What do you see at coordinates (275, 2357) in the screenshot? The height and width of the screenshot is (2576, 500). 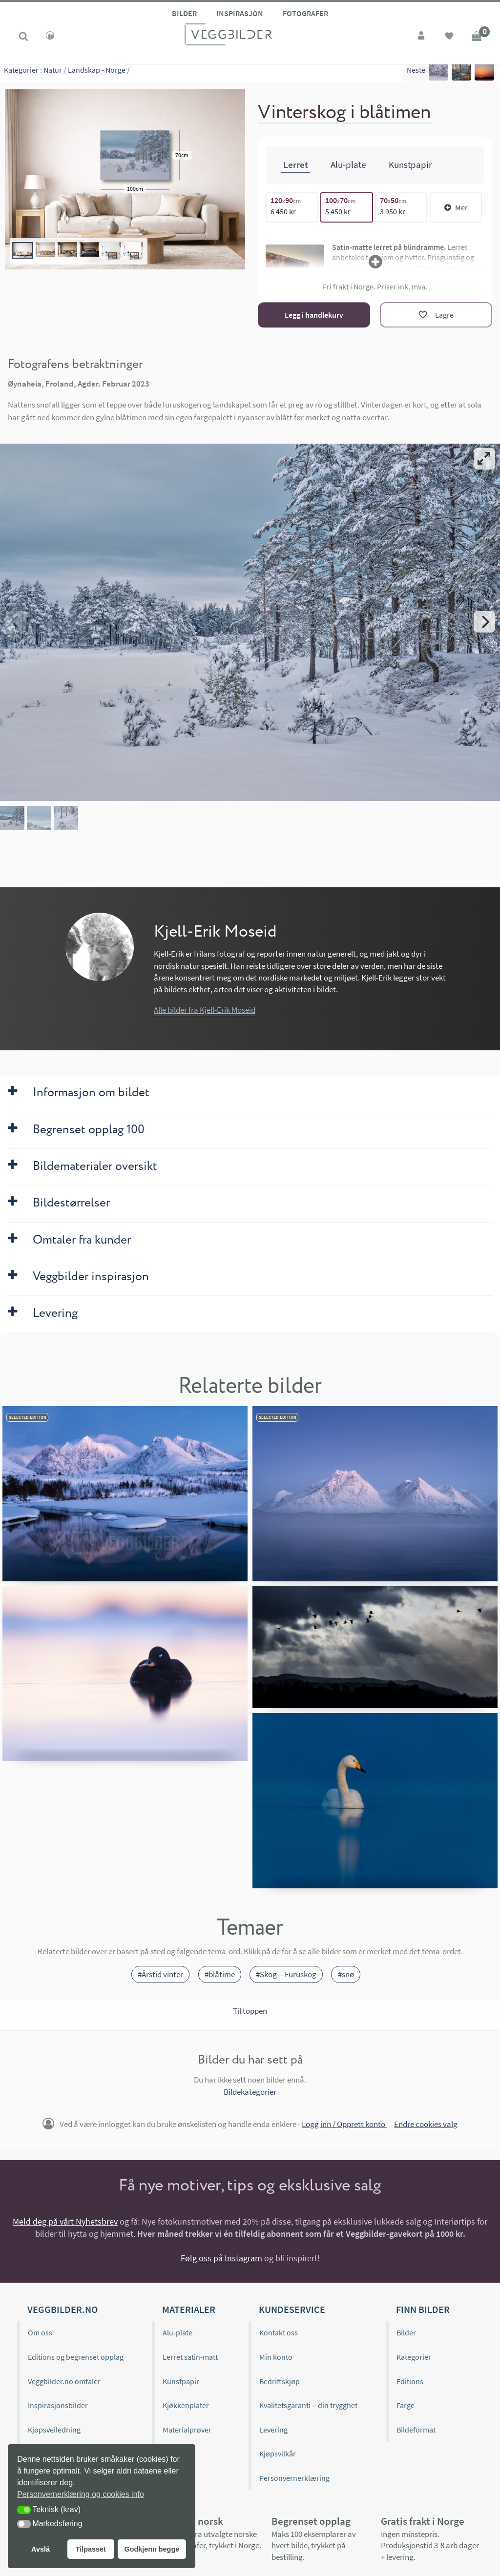 I see `Min konto` at bounding box center [275, 2357].